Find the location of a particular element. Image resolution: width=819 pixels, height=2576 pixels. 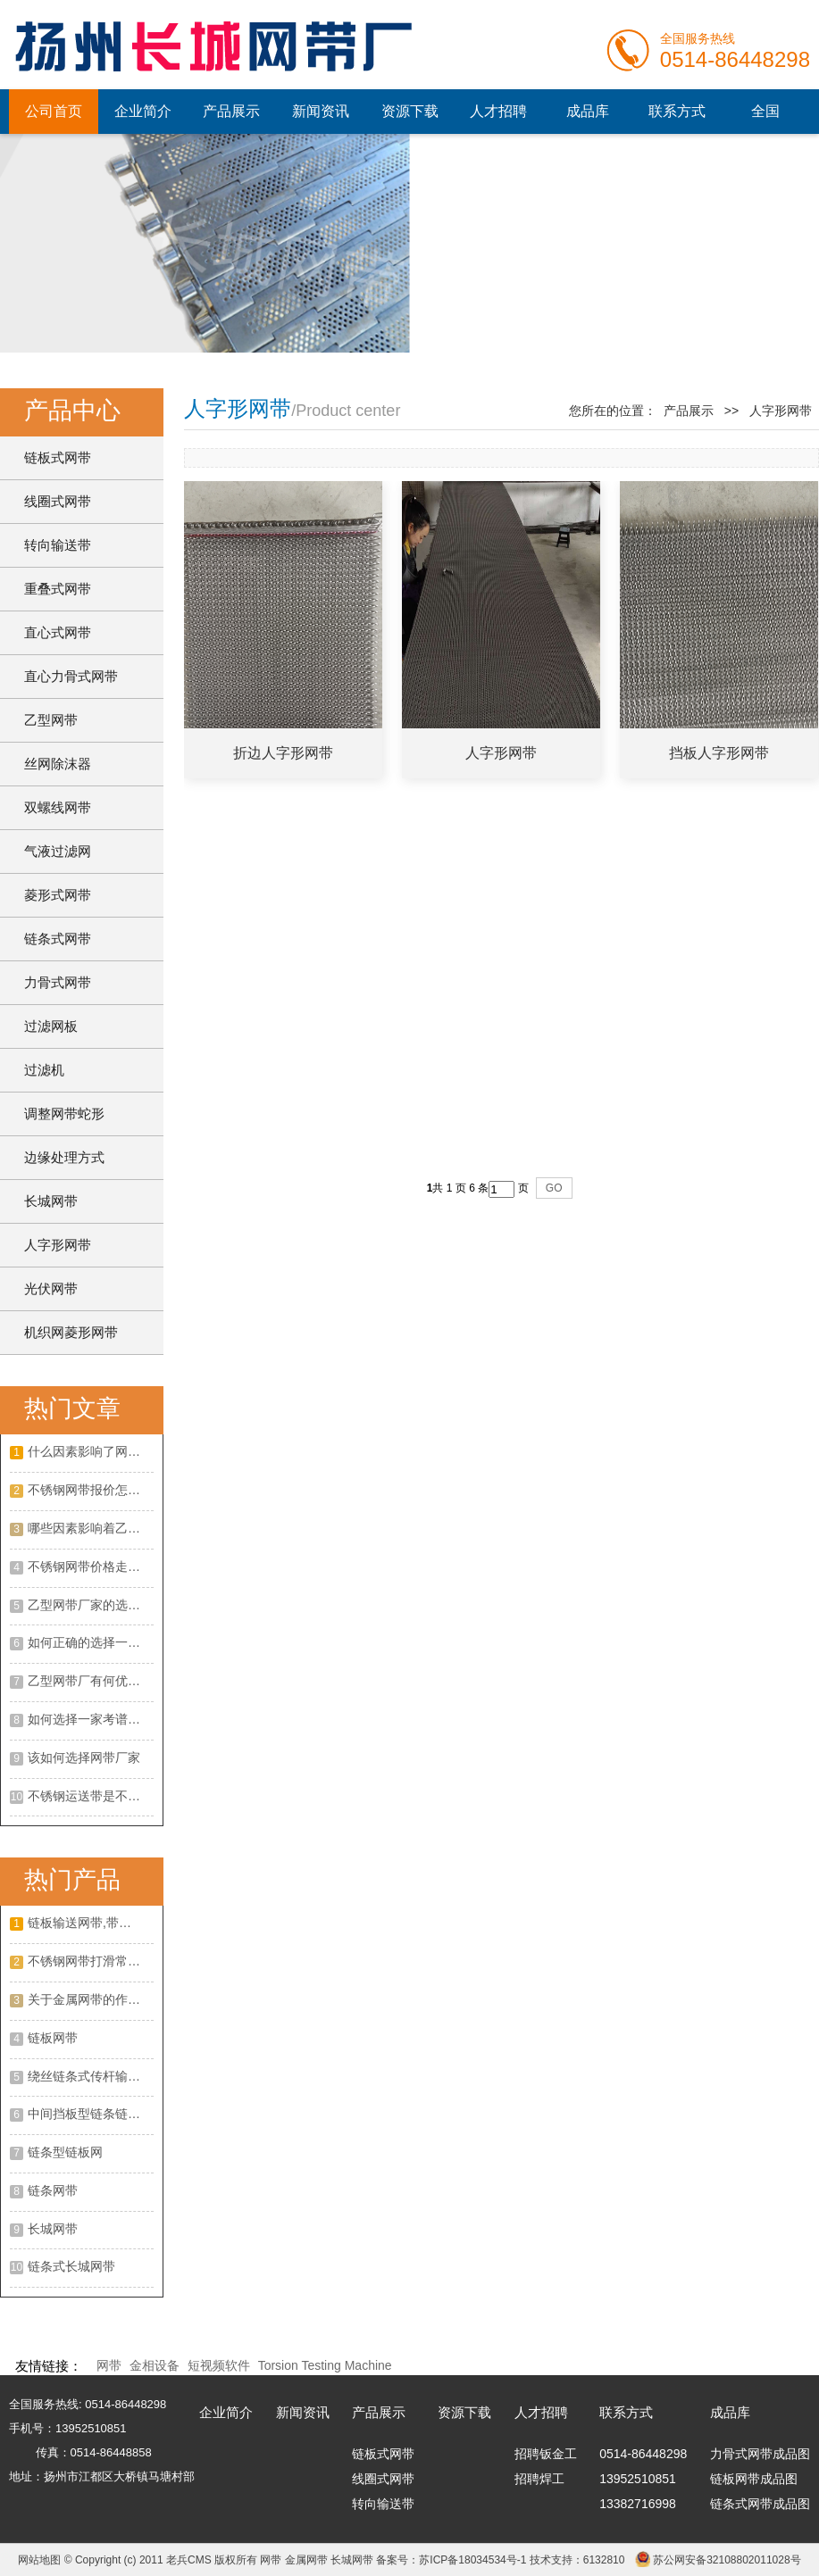

公司首页 is located at coordinates (53, 111).